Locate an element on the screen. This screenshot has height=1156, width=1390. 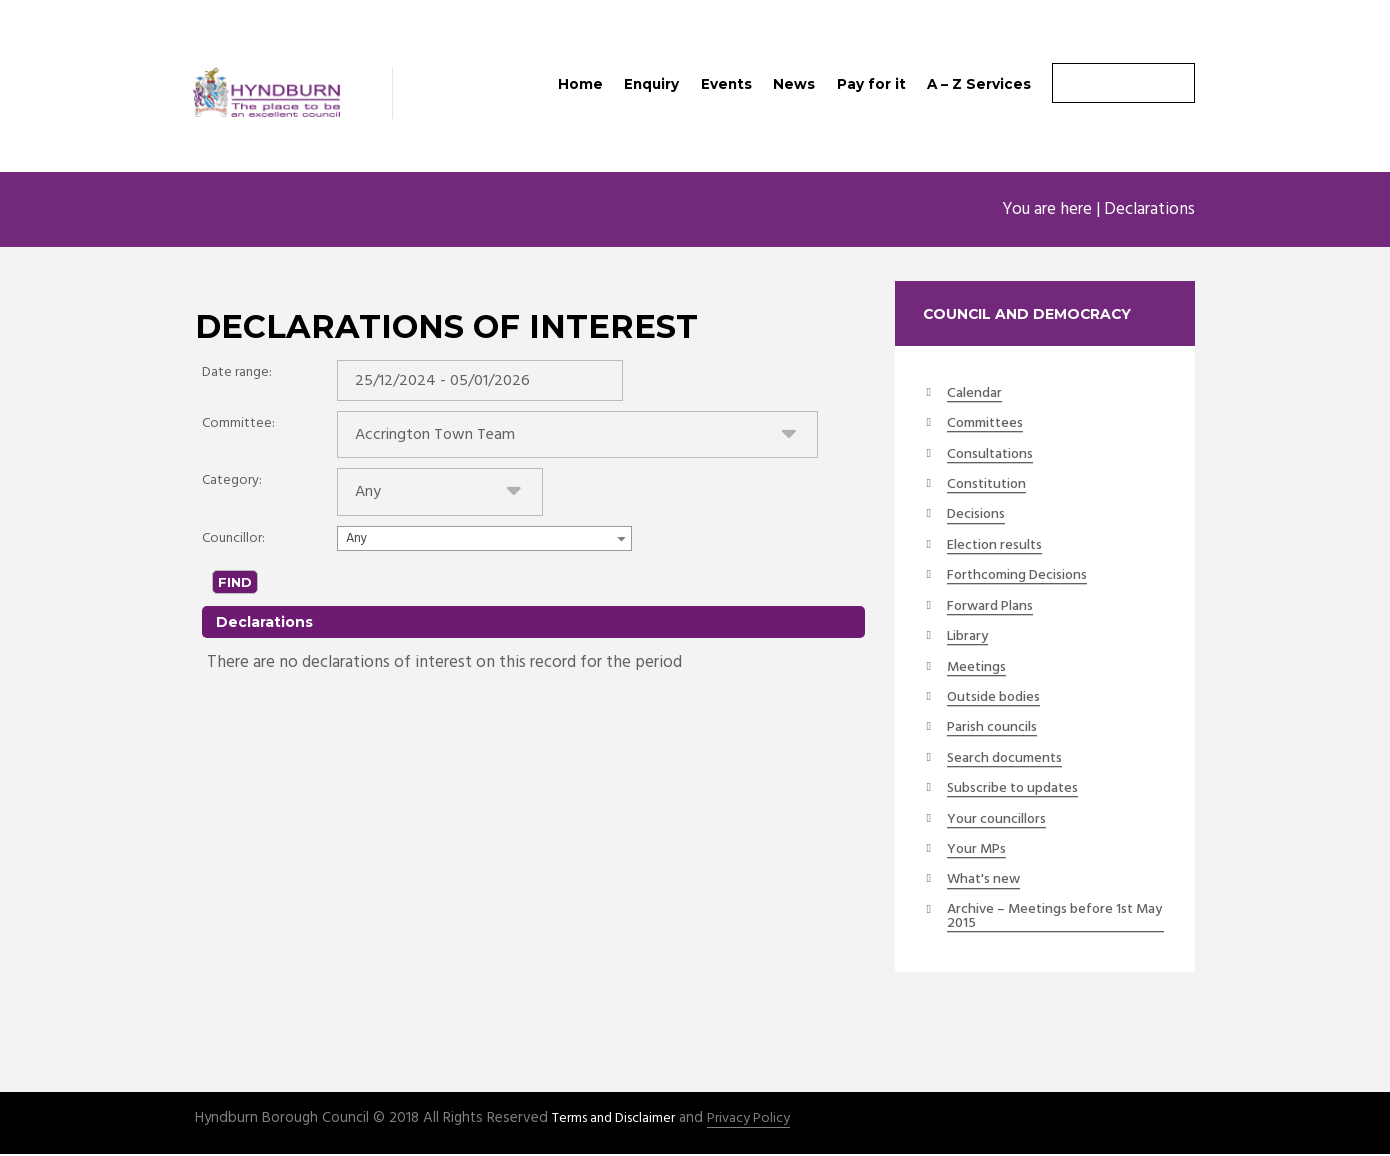
Councillor: is located at coordinates (233, 547).